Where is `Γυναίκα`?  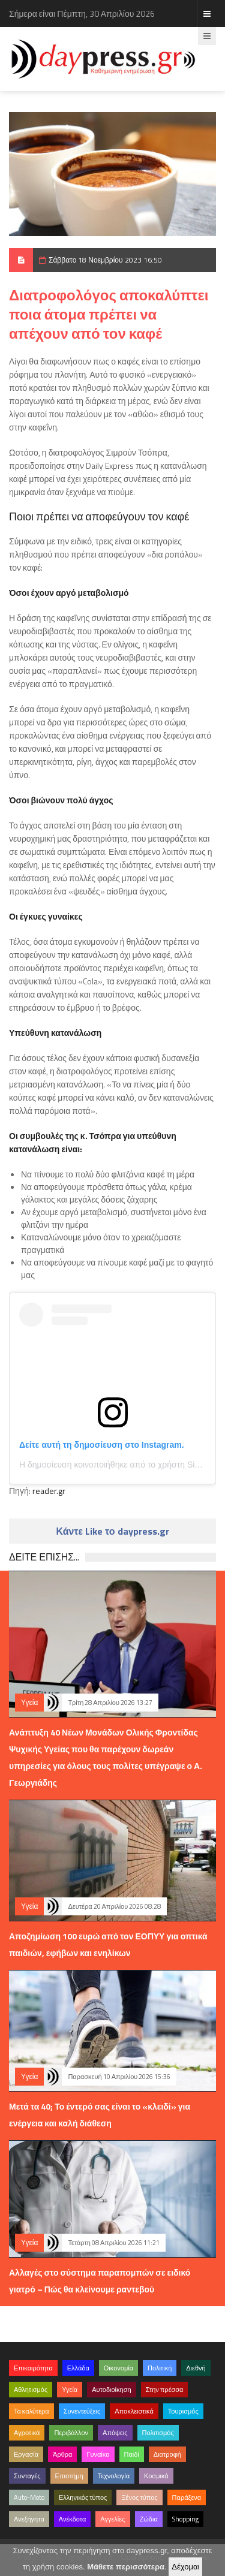 Γυναίκα is located at coordinates (97, 2454).